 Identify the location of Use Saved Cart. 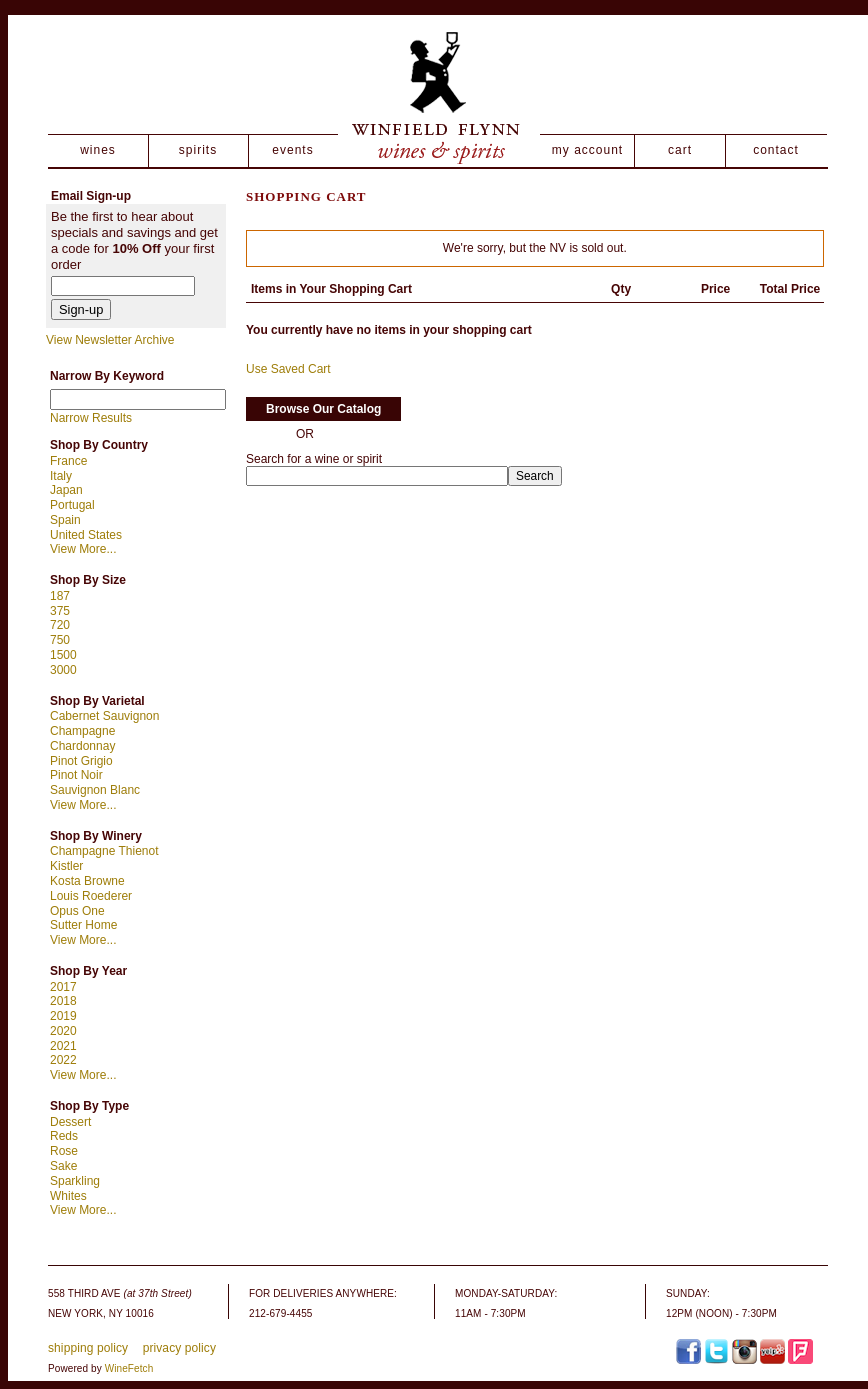
(288, 369).